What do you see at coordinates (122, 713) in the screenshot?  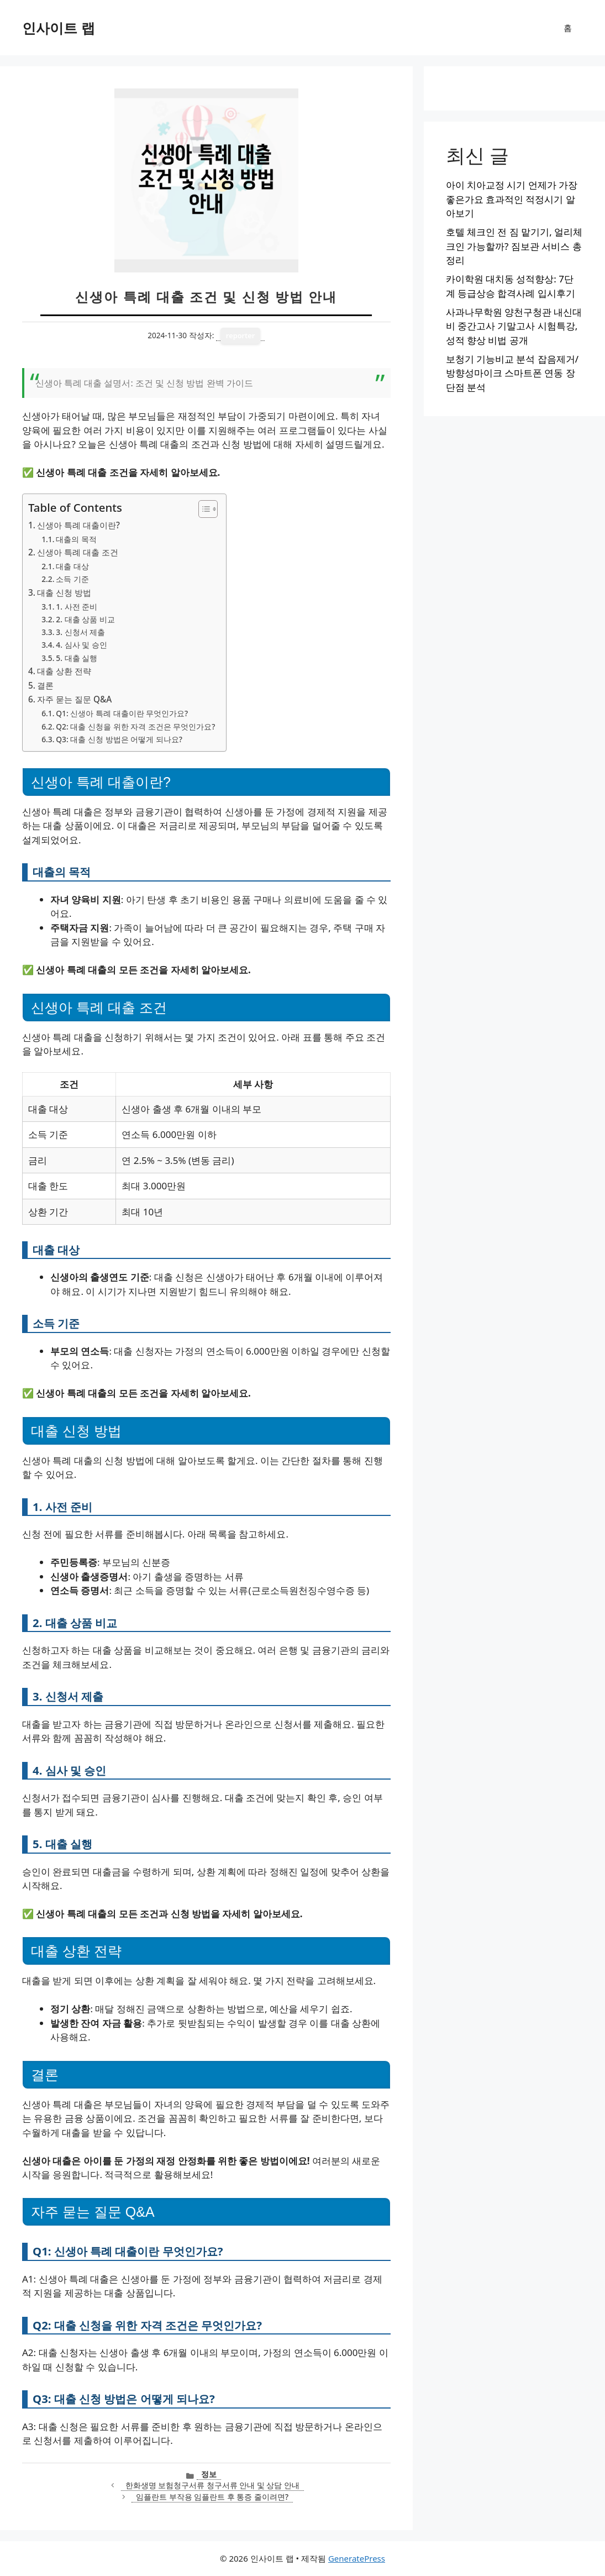 I see `Q1: 신생아 특례 대출이란 무엇인가요?` at bounding box center [122, 713].